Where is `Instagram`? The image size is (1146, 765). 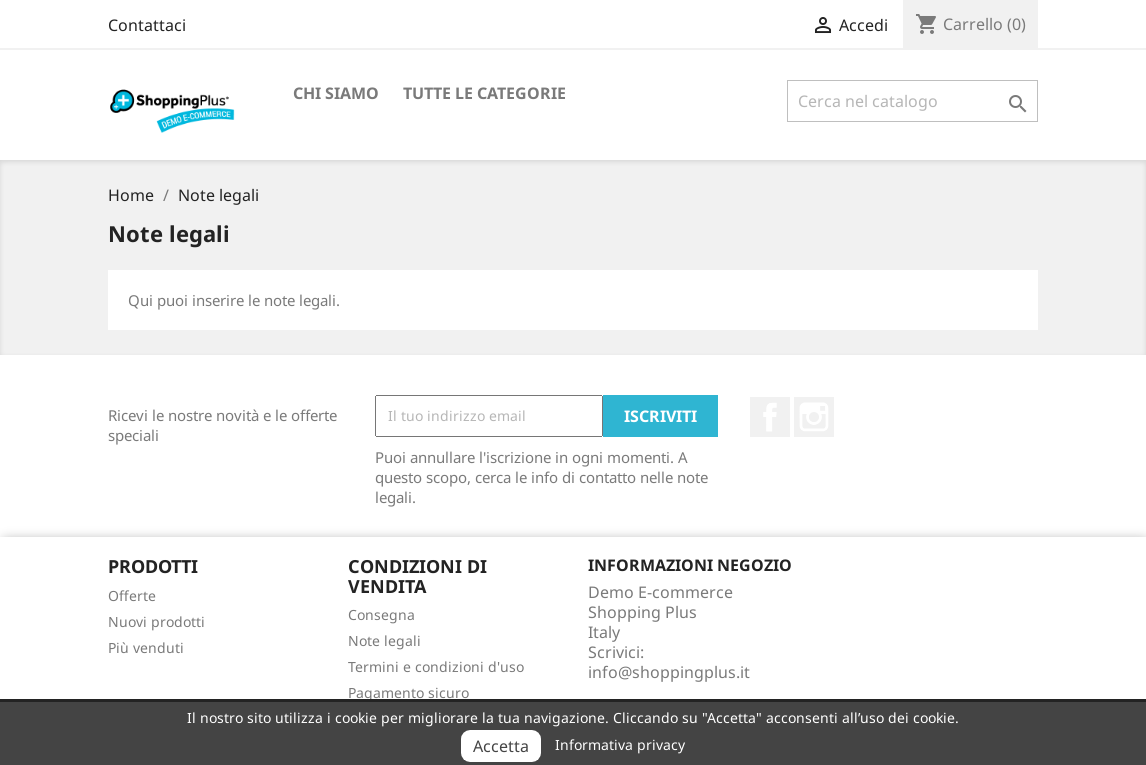 Instagram is located at coordinates (814, 417).